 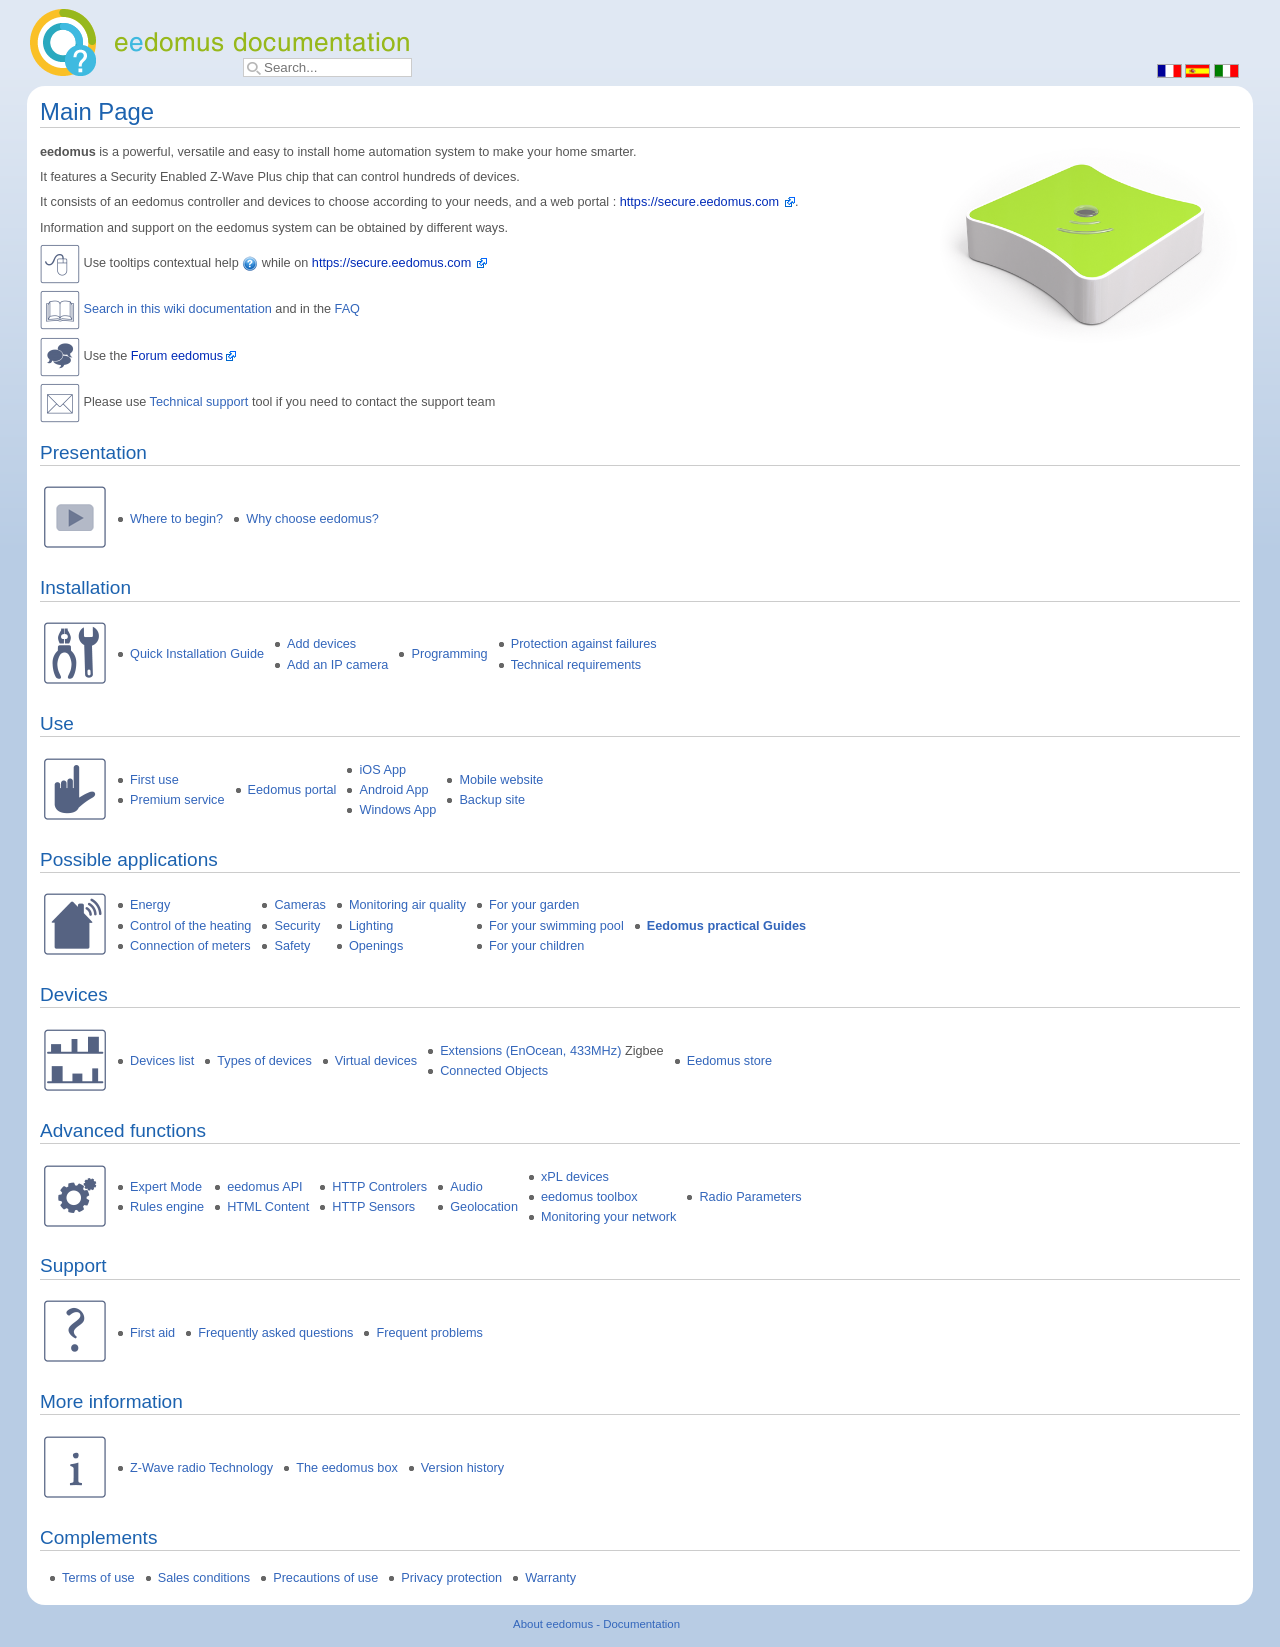 What do you see at coordinates (379, 1187) in the screenshot?
I see `HTTP Controlers` at bounding box center [379, 1187].